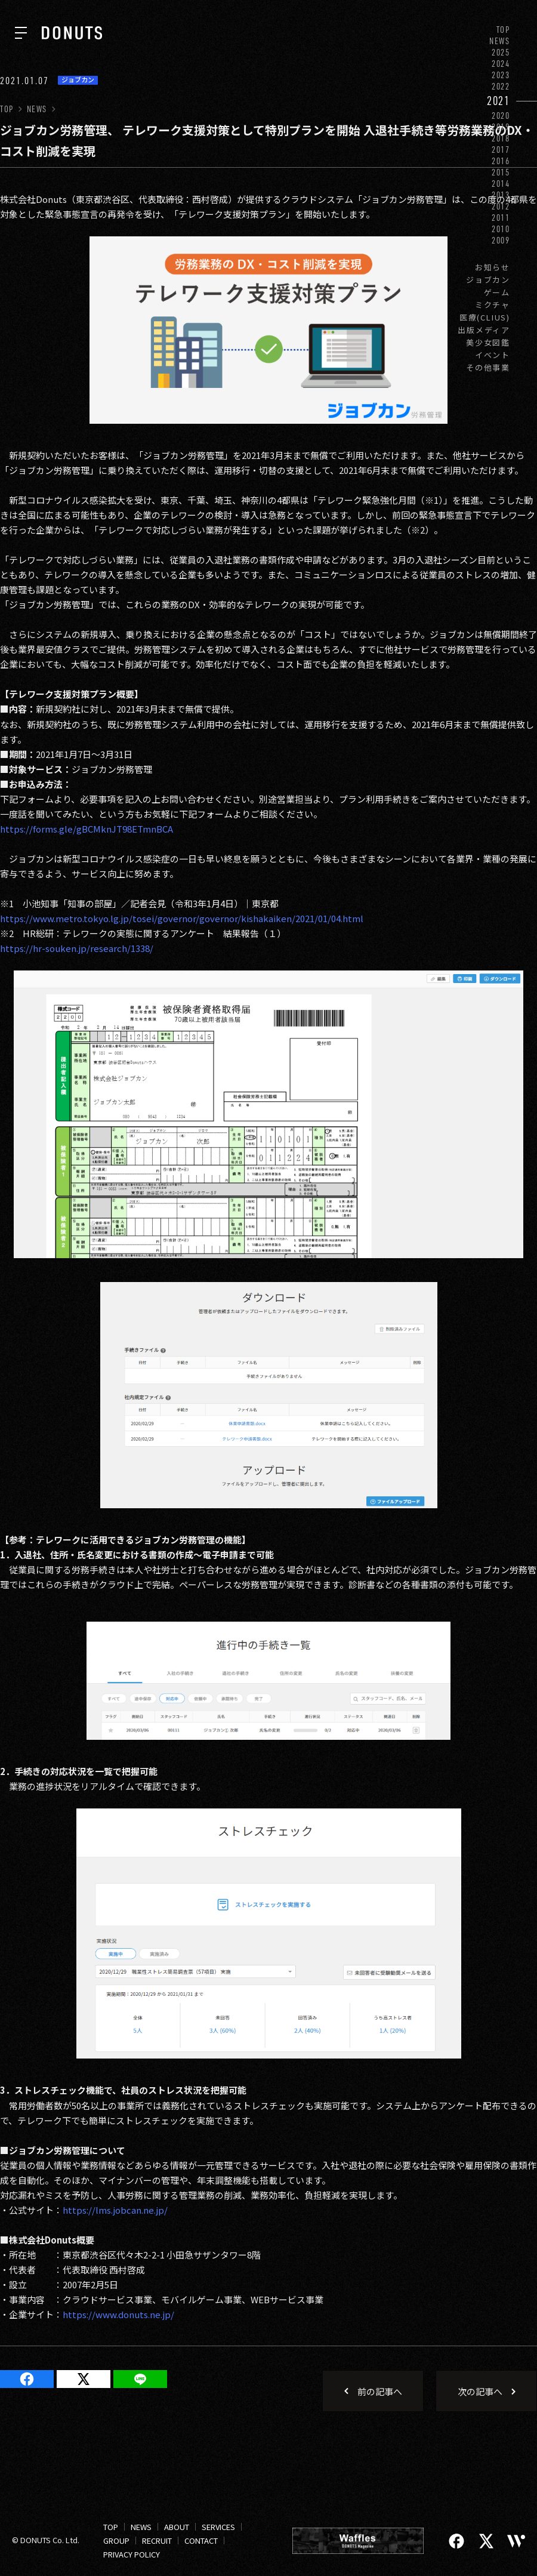  What do you see at coordinates (501, 161) in the screenshot?
I see `2016` at bounding box center [501, 161].